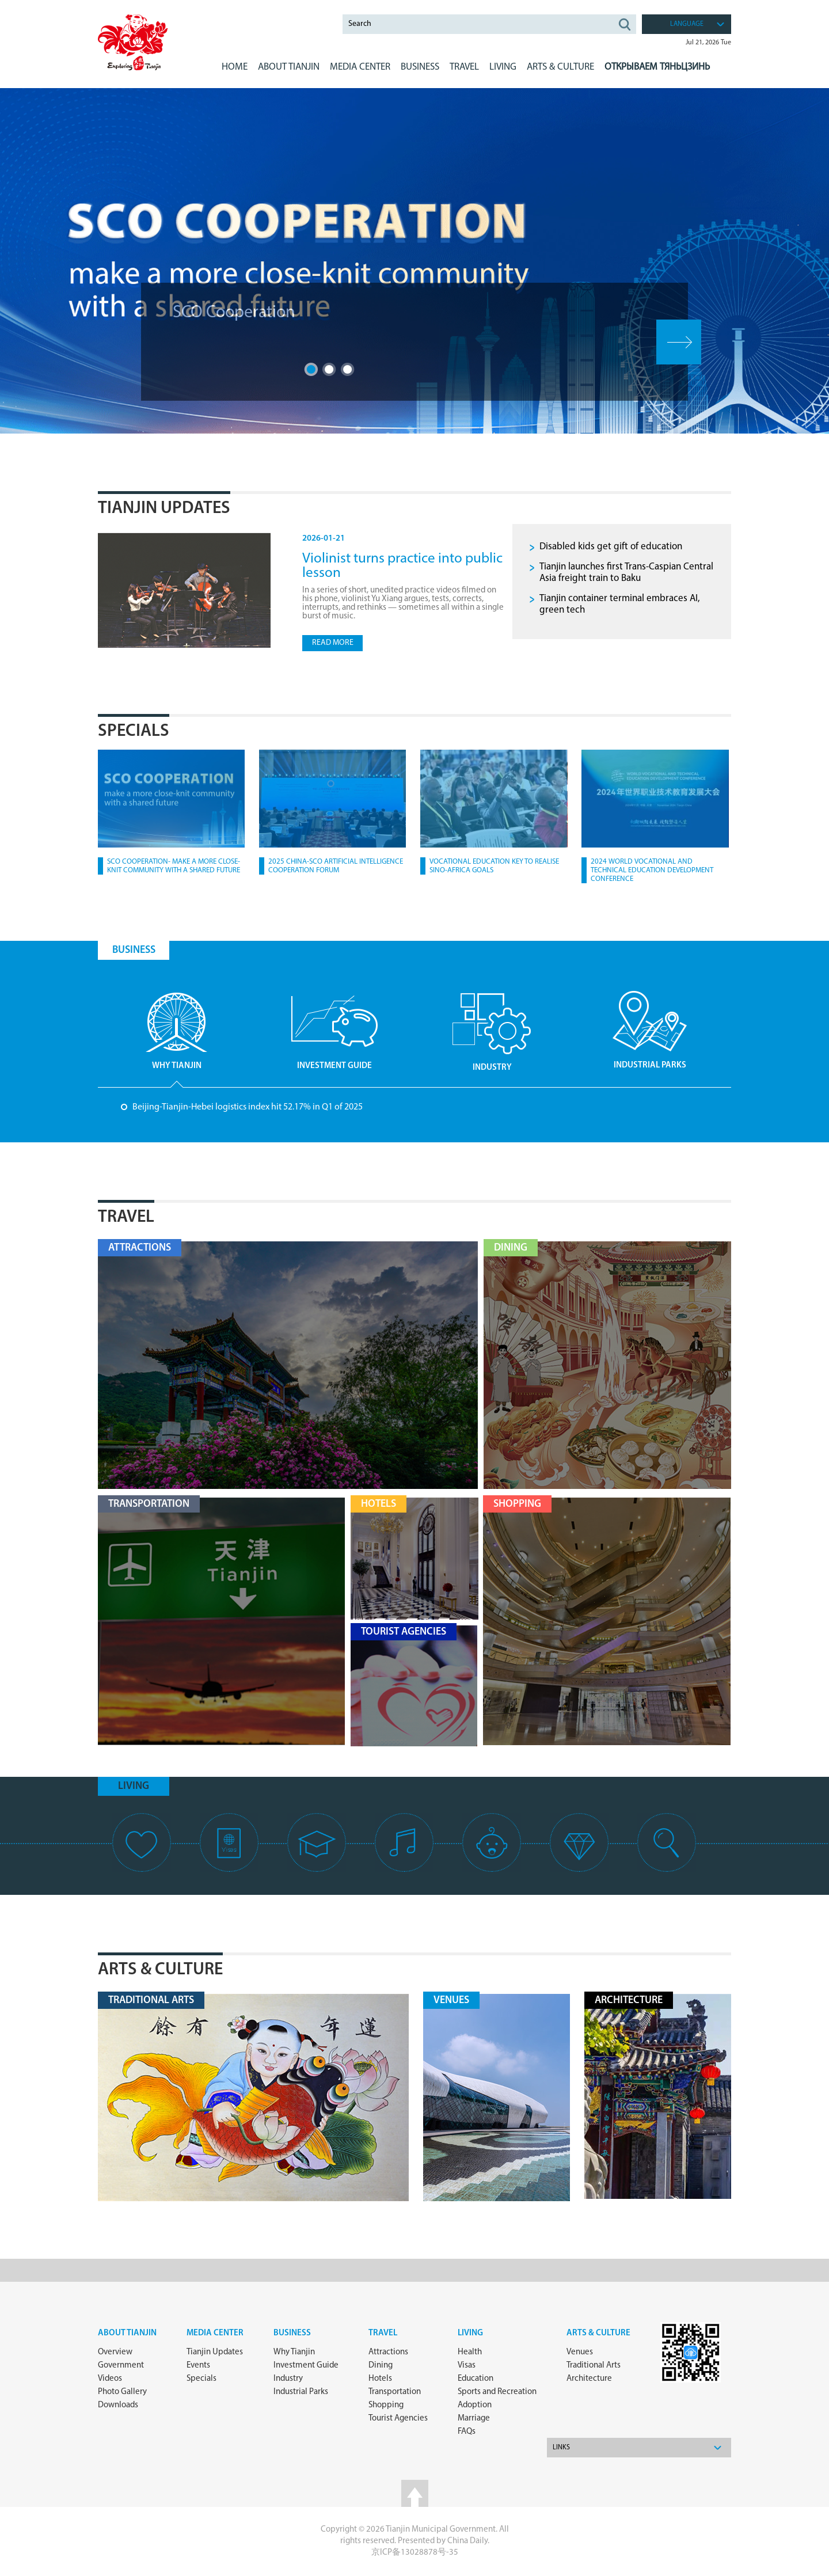 The image size is (829, 2576). What do you see at coordinates (300, 2392) in the screenshot?
I see `Industrial Parks` at bounding box center [300, 2392].